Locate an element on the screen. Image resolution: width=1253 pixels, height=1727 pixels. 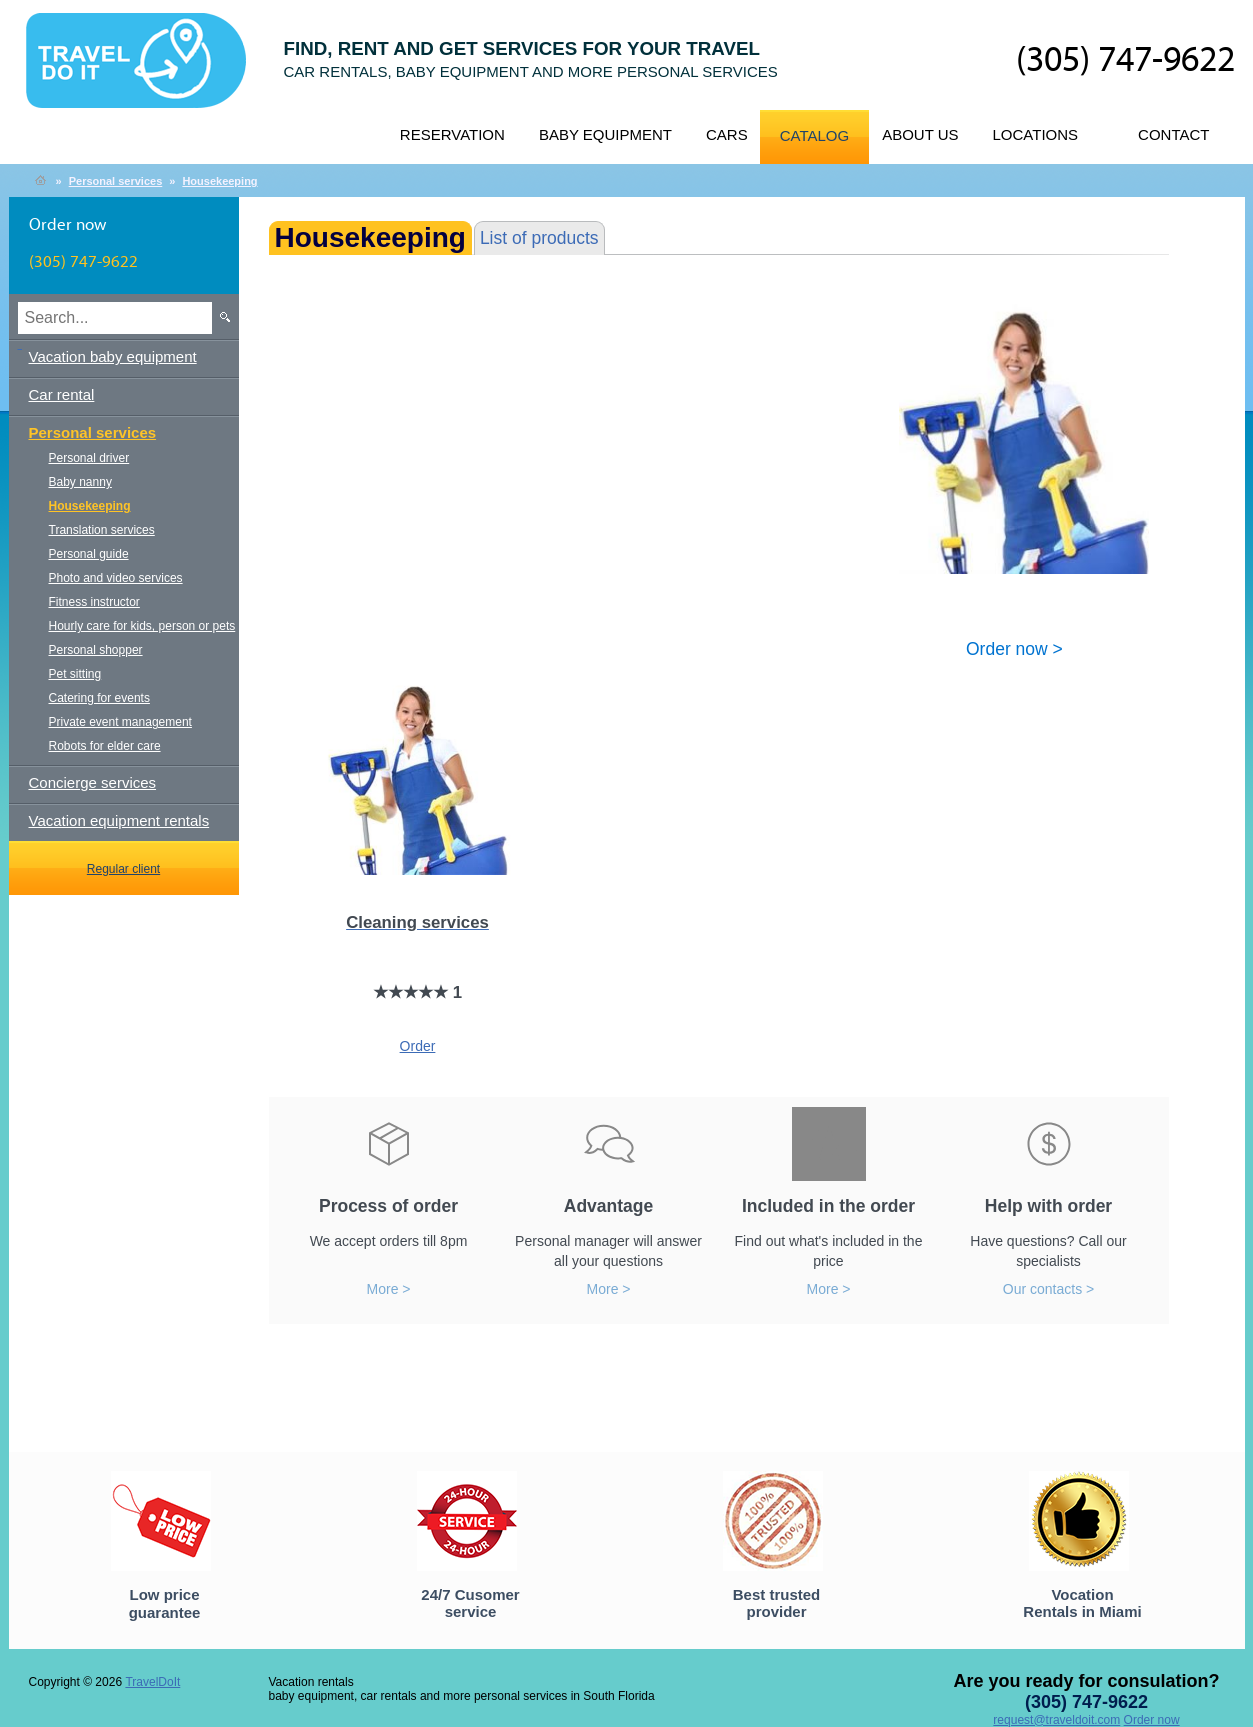
Our contacts > is located at coordinates (1048, 1289).